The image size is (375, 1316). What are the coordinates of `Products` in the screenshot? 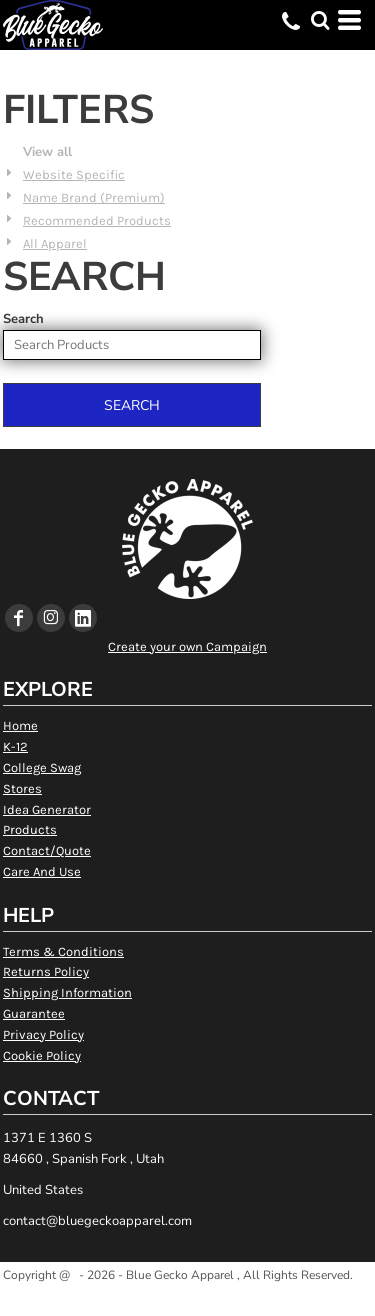 It's located at (30, 829).